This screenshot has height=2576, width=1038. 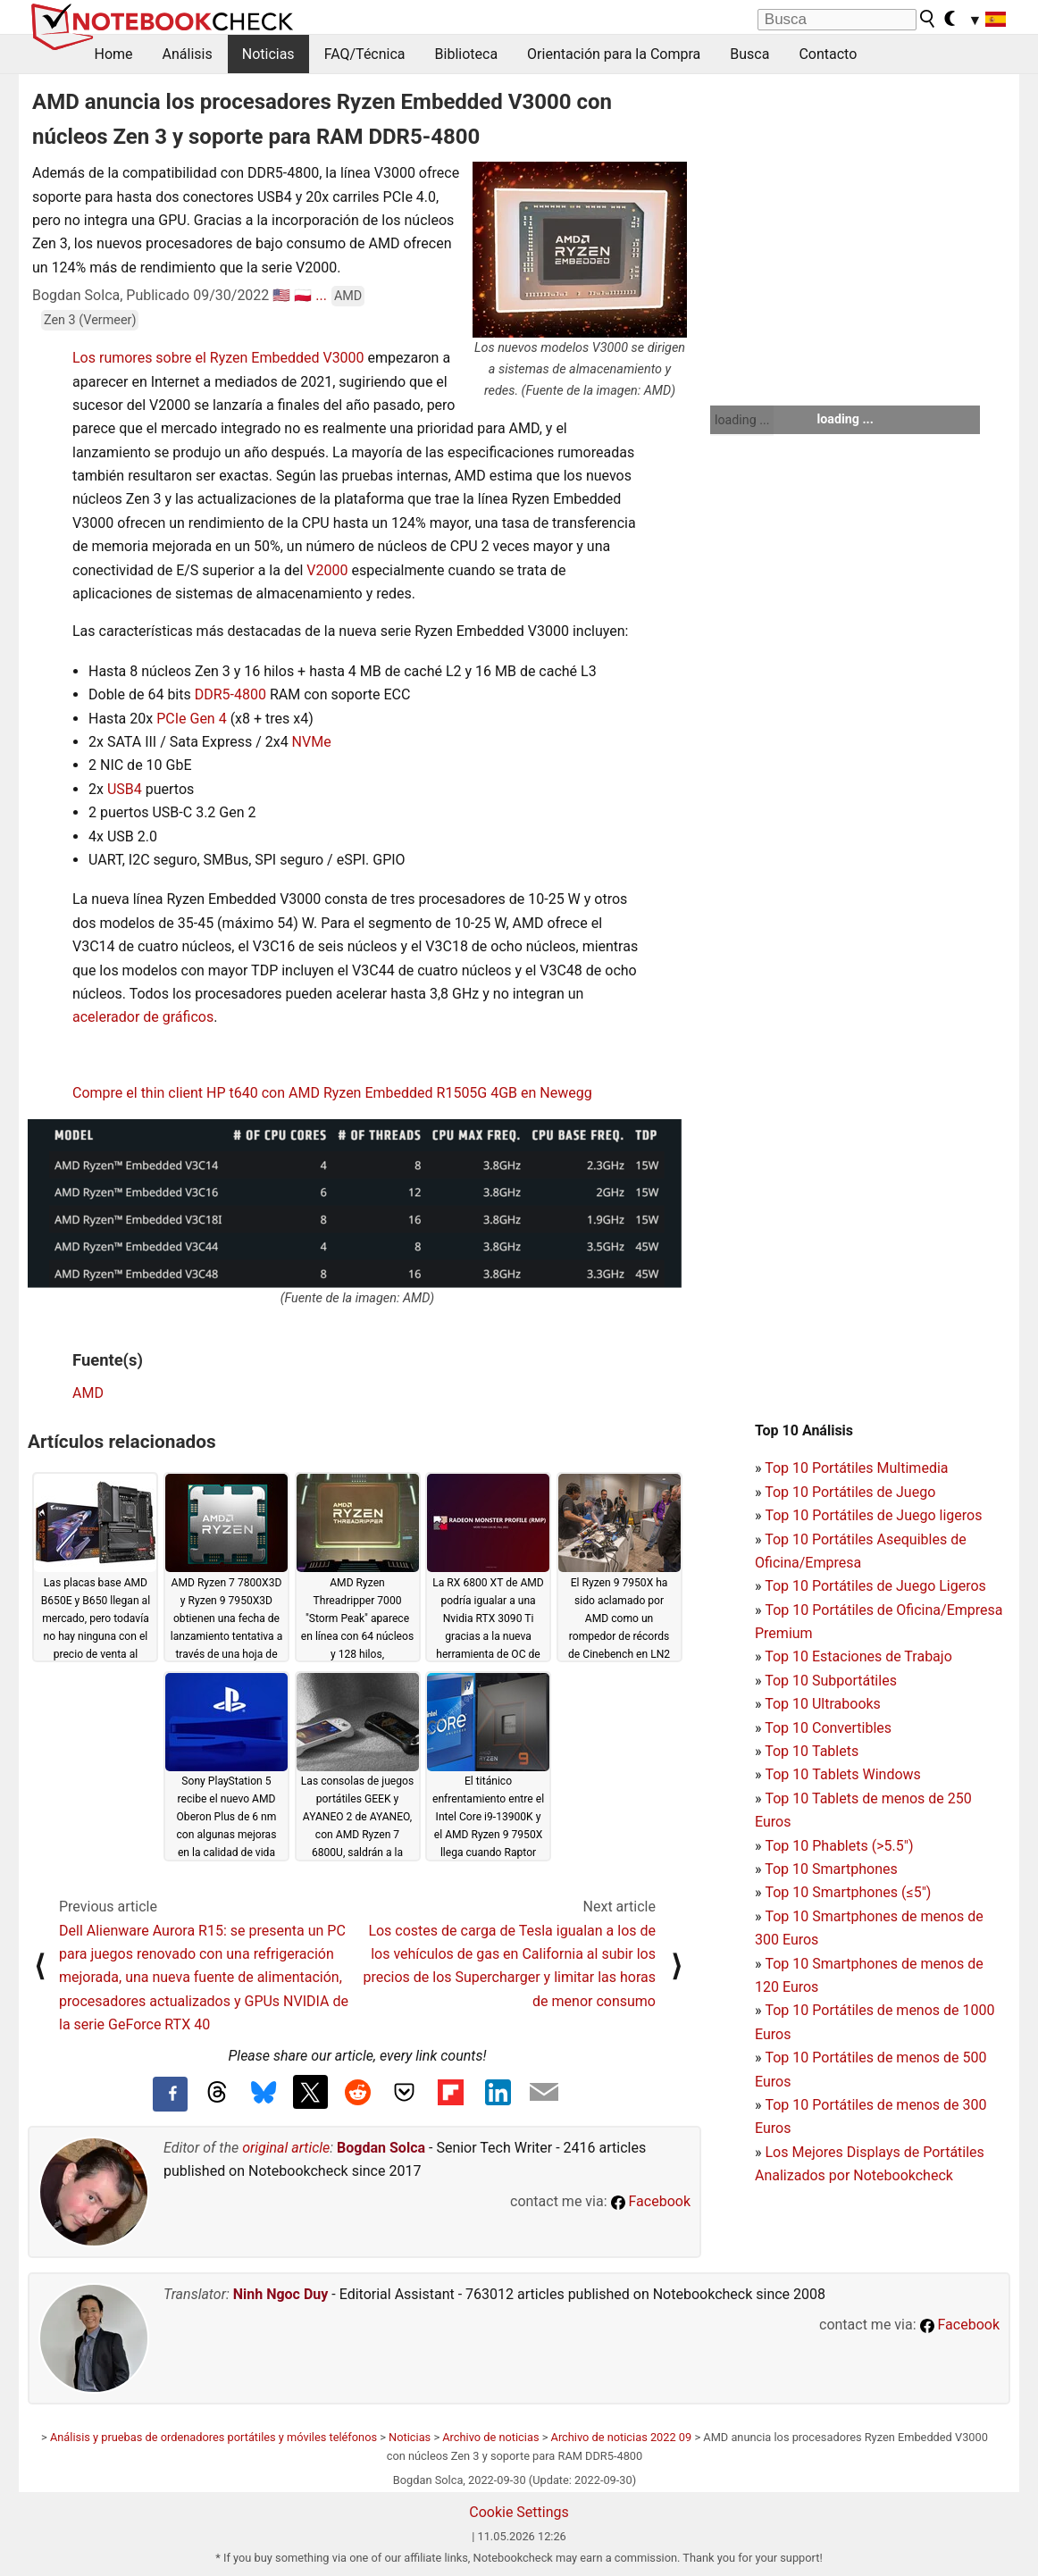 I want to click on Análisis, so click(x=188, y=54).